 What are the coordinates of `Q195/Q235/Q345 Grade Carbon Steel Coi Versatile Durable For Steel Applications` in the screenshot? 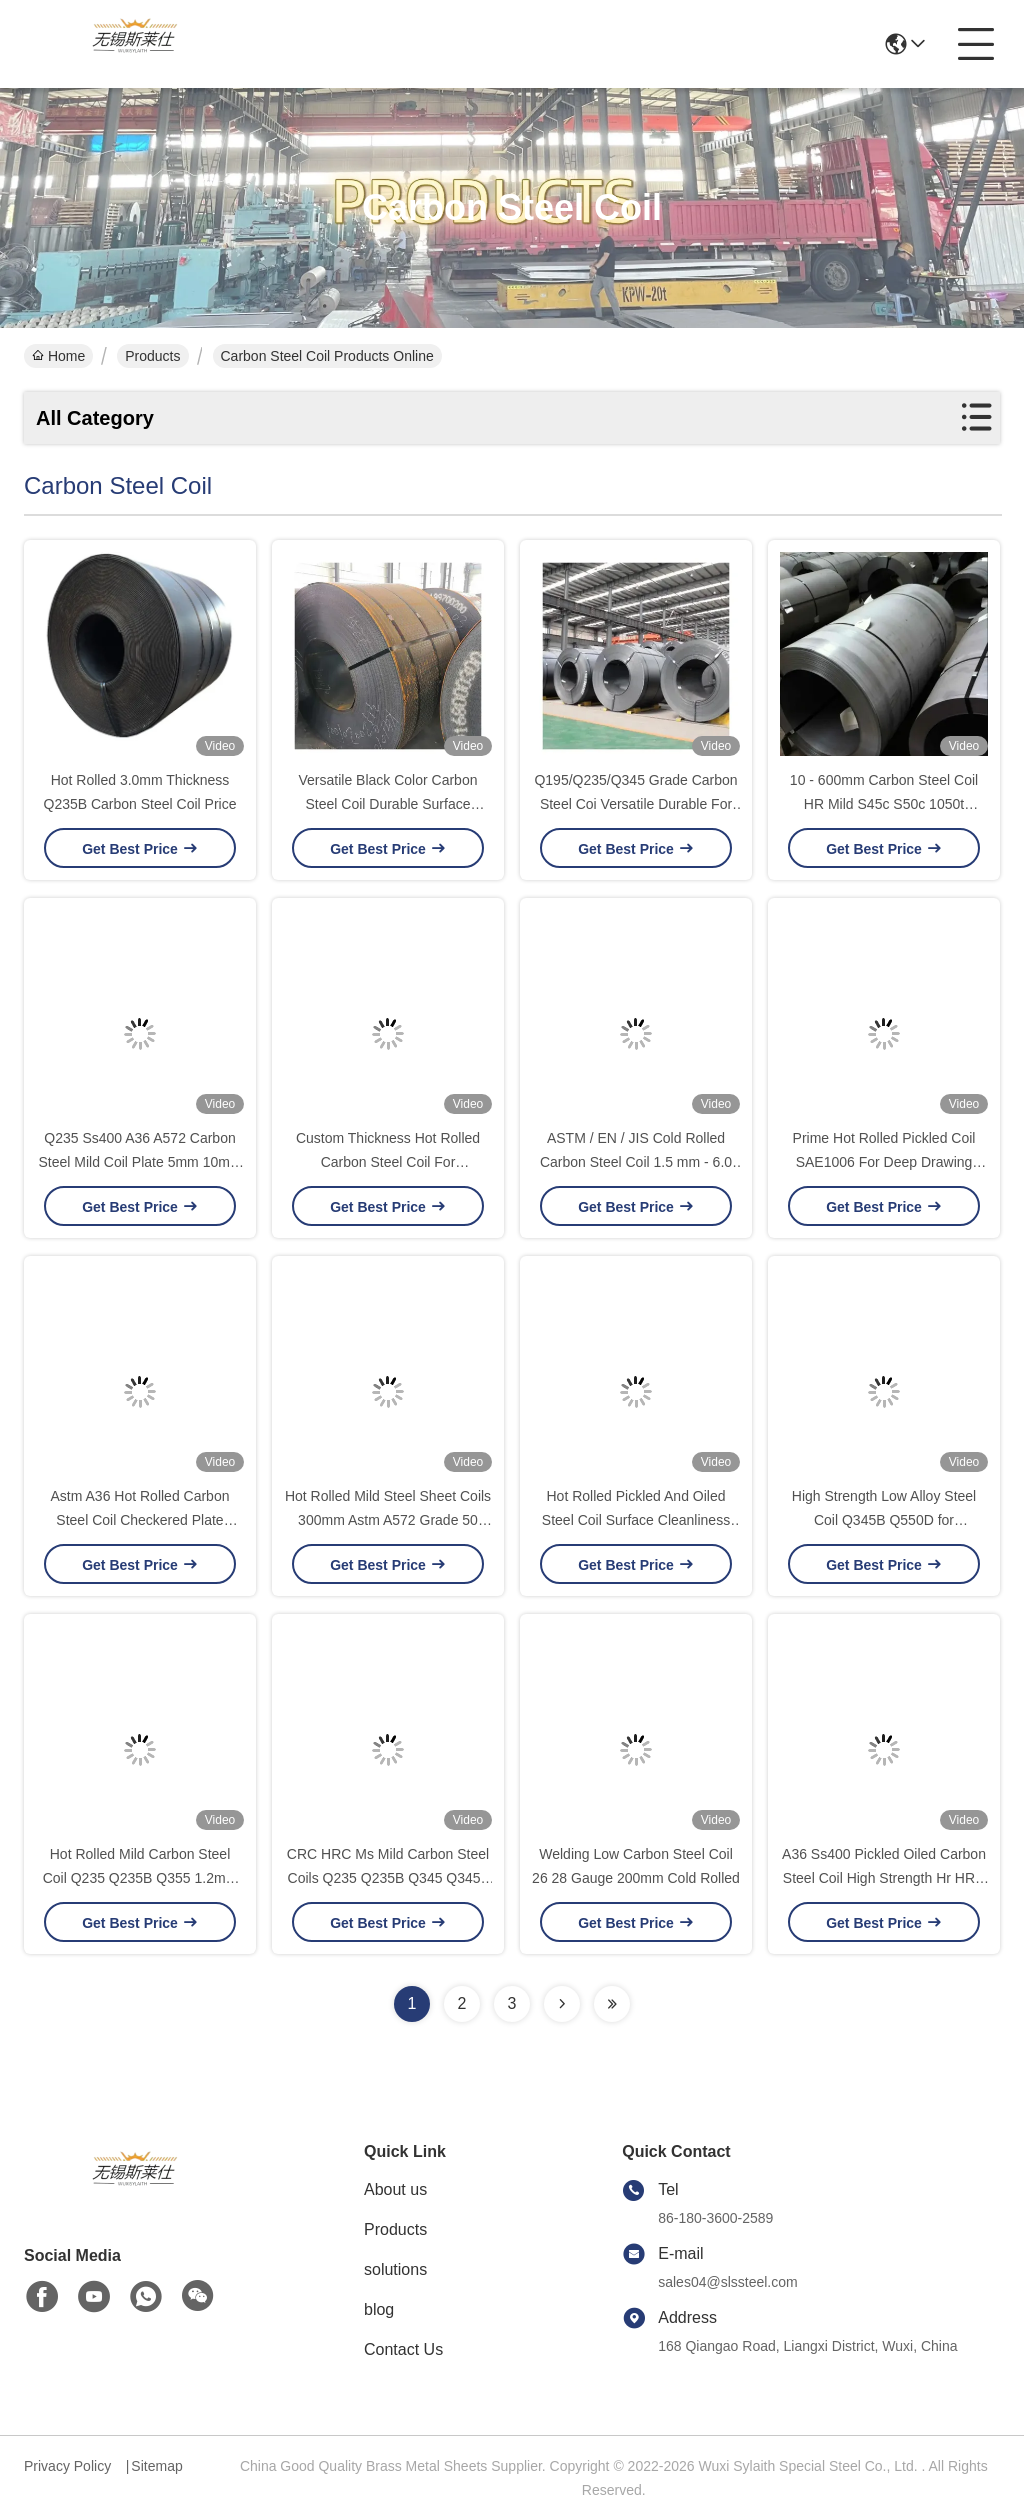 It's located at (635, 804).